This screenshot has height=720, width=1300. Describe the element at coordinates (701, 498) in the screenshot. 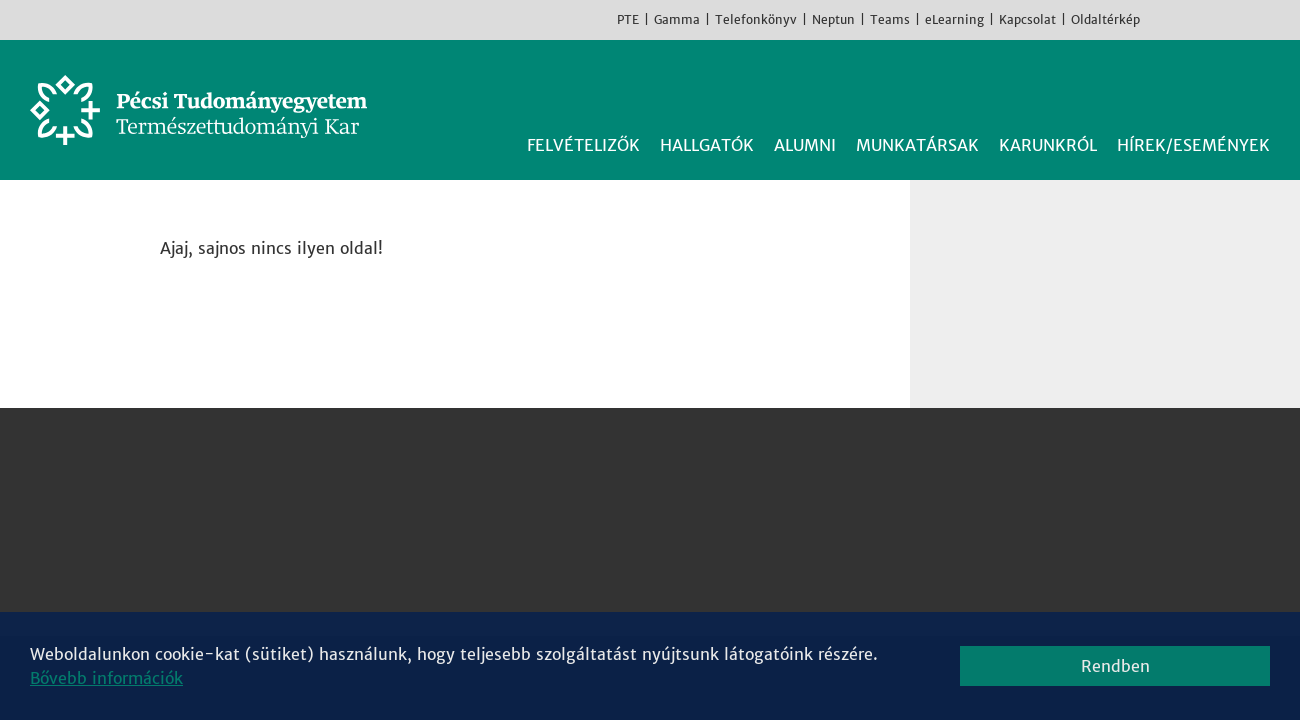

I see `Földrajzi és Földtudományi Intézet` at that location.